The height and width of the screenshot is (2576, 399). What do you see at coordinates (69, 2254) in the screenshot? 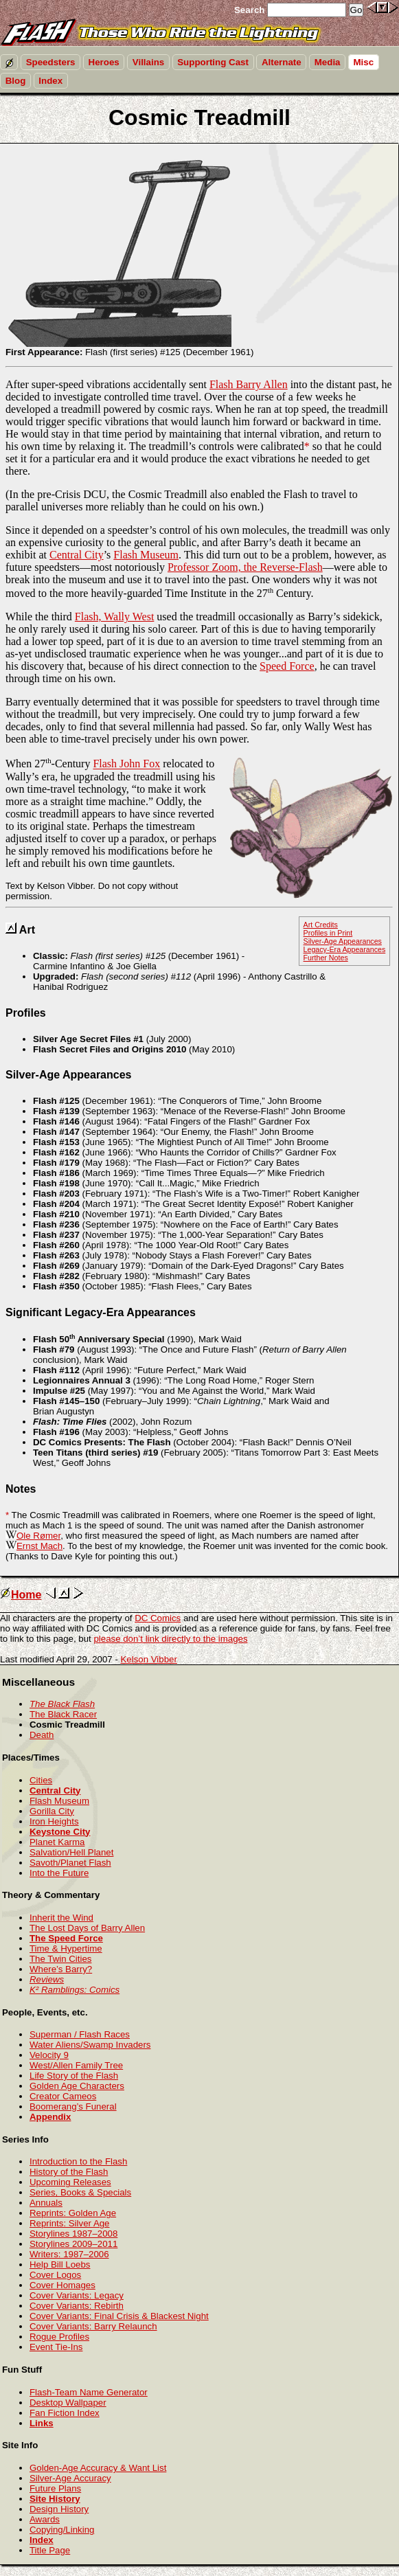
I see `Writers: 1987–2006` at bounding box center [69, 2254].